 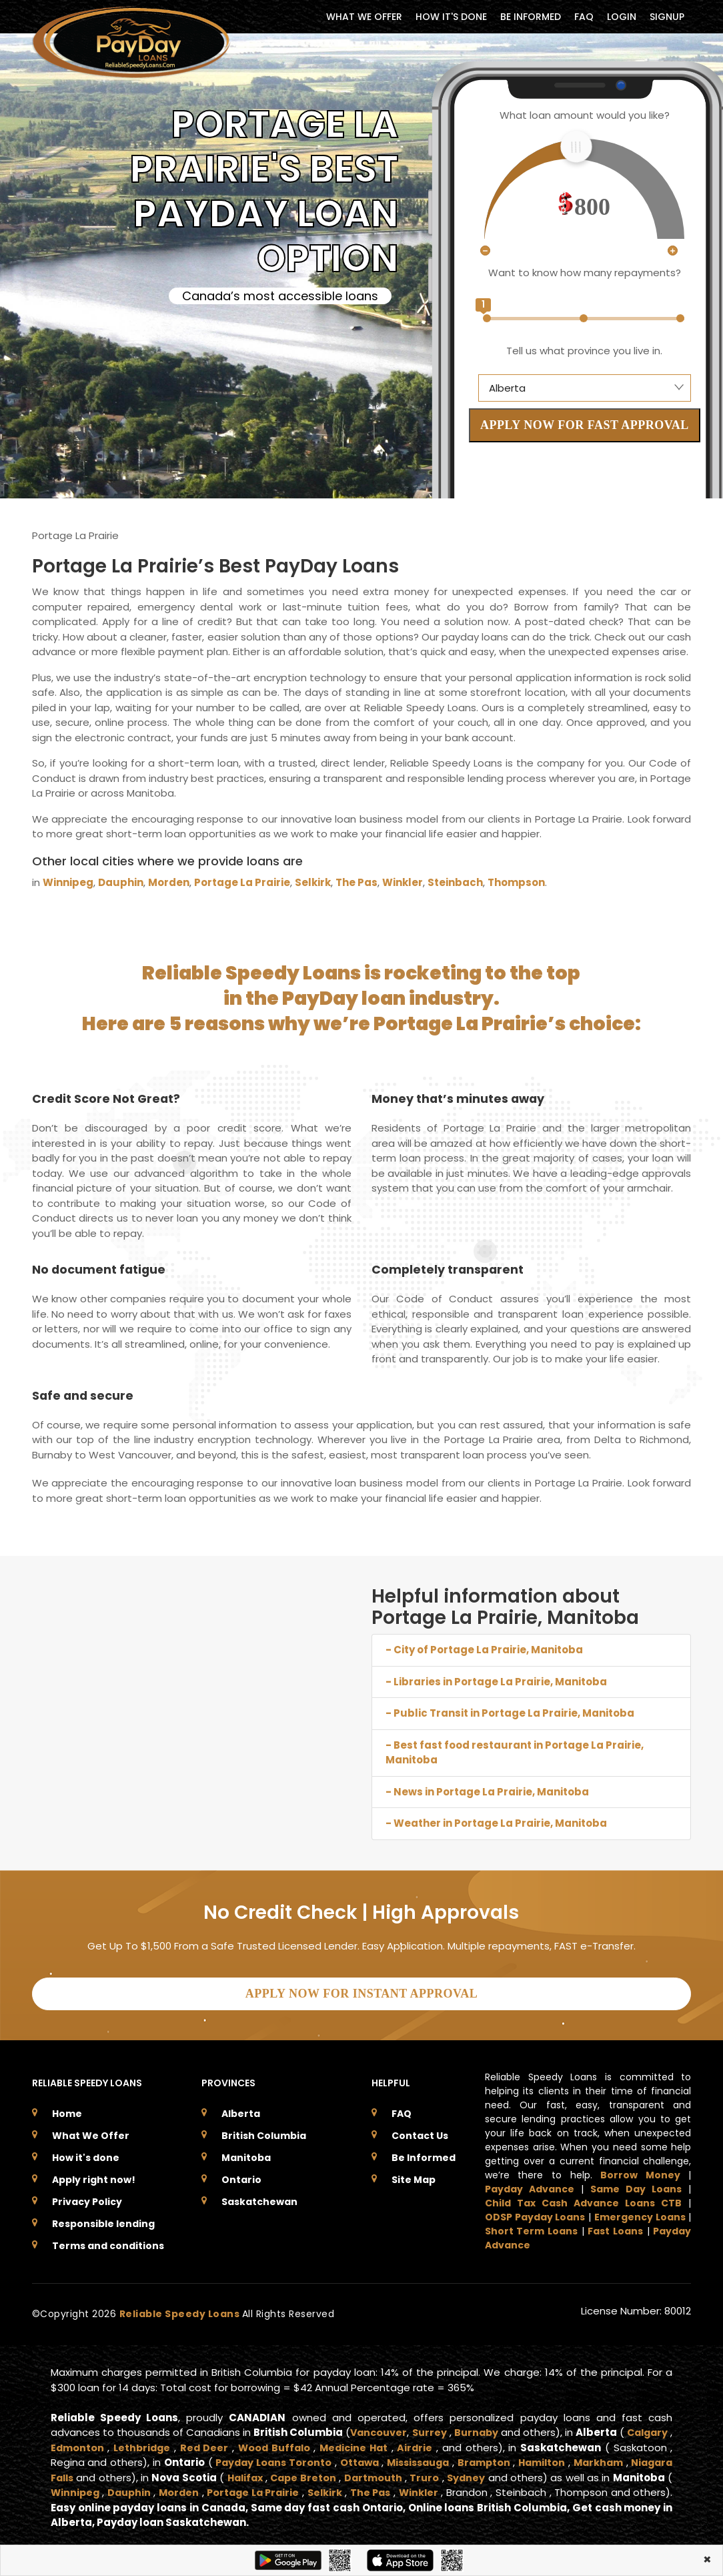 I want to click on Money that’s minutes away, so click(x=459, y=1098).